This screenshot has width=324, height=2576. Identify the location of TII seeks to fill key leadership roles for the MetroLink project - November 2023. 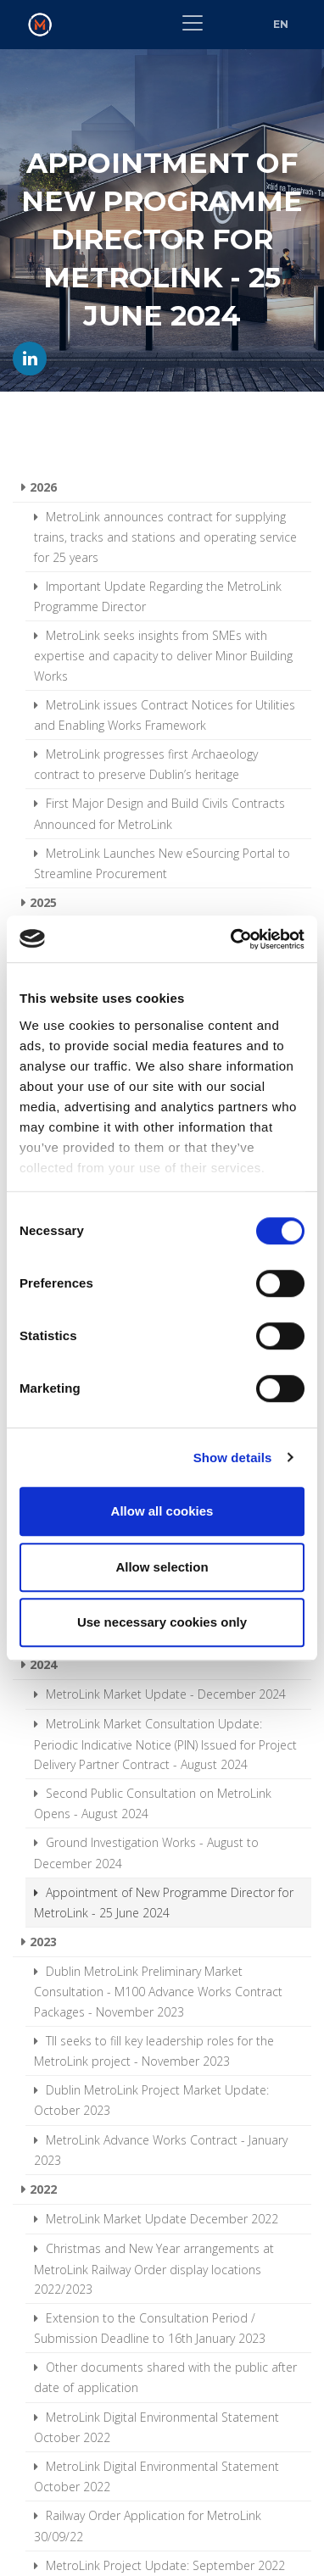
(154, 2051).